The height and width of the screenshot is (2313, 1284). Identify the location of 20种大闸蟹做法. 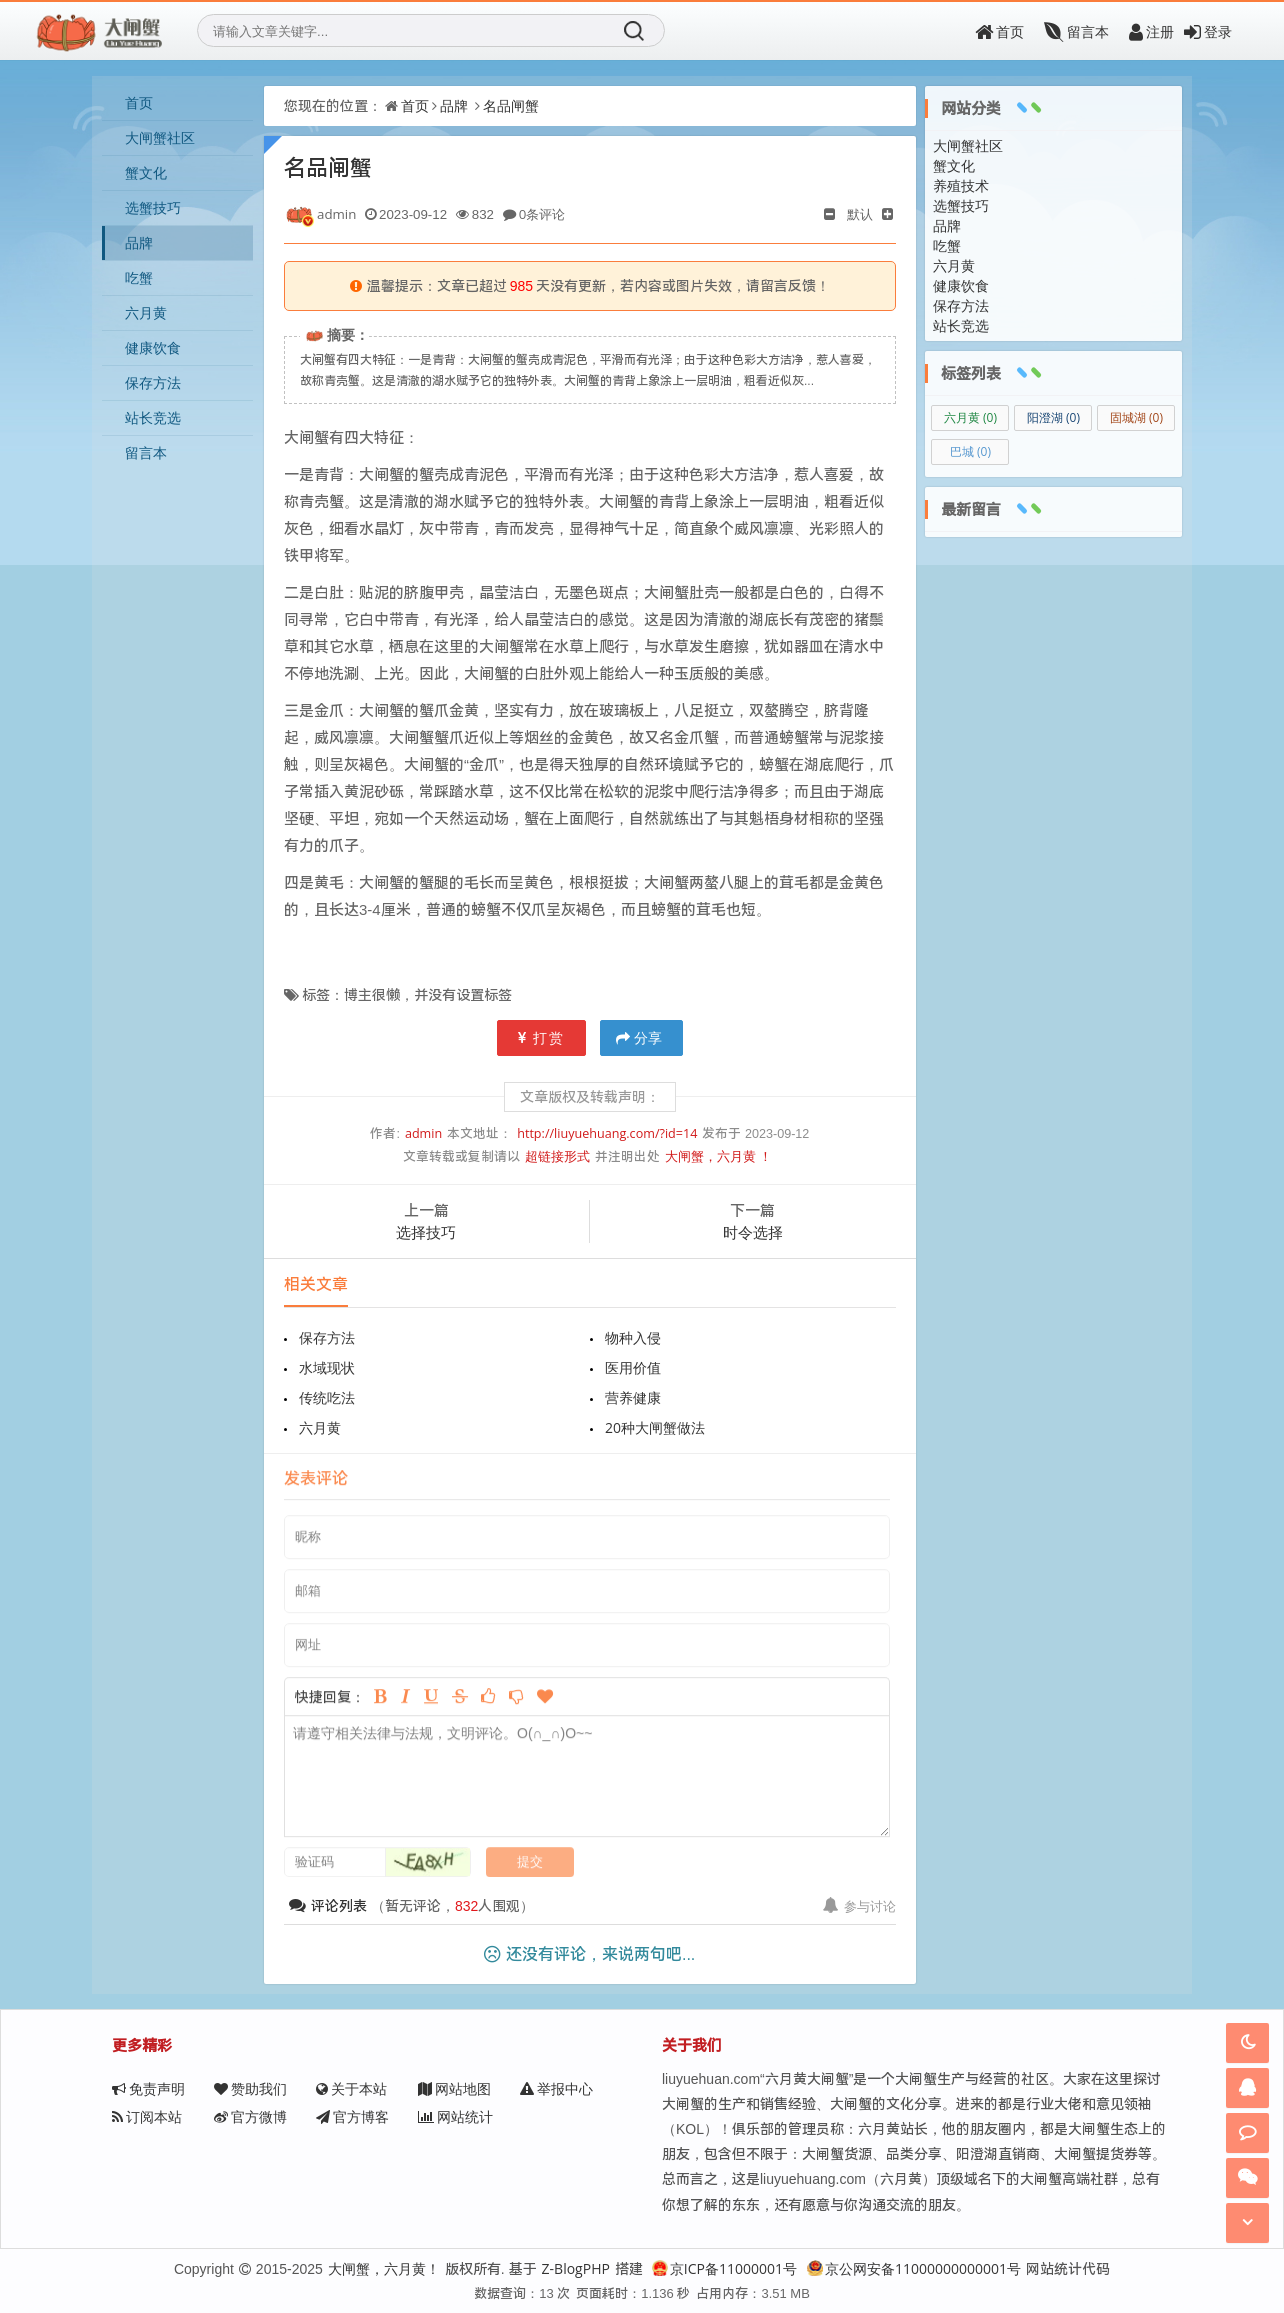
(655, 1427).